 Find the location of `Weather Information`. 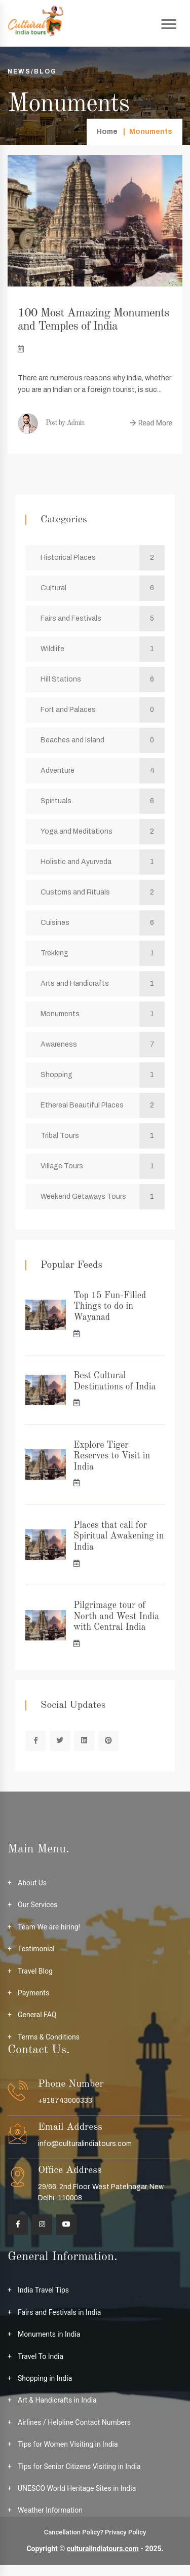

Weather Information is located at coordinates (50, 2510).